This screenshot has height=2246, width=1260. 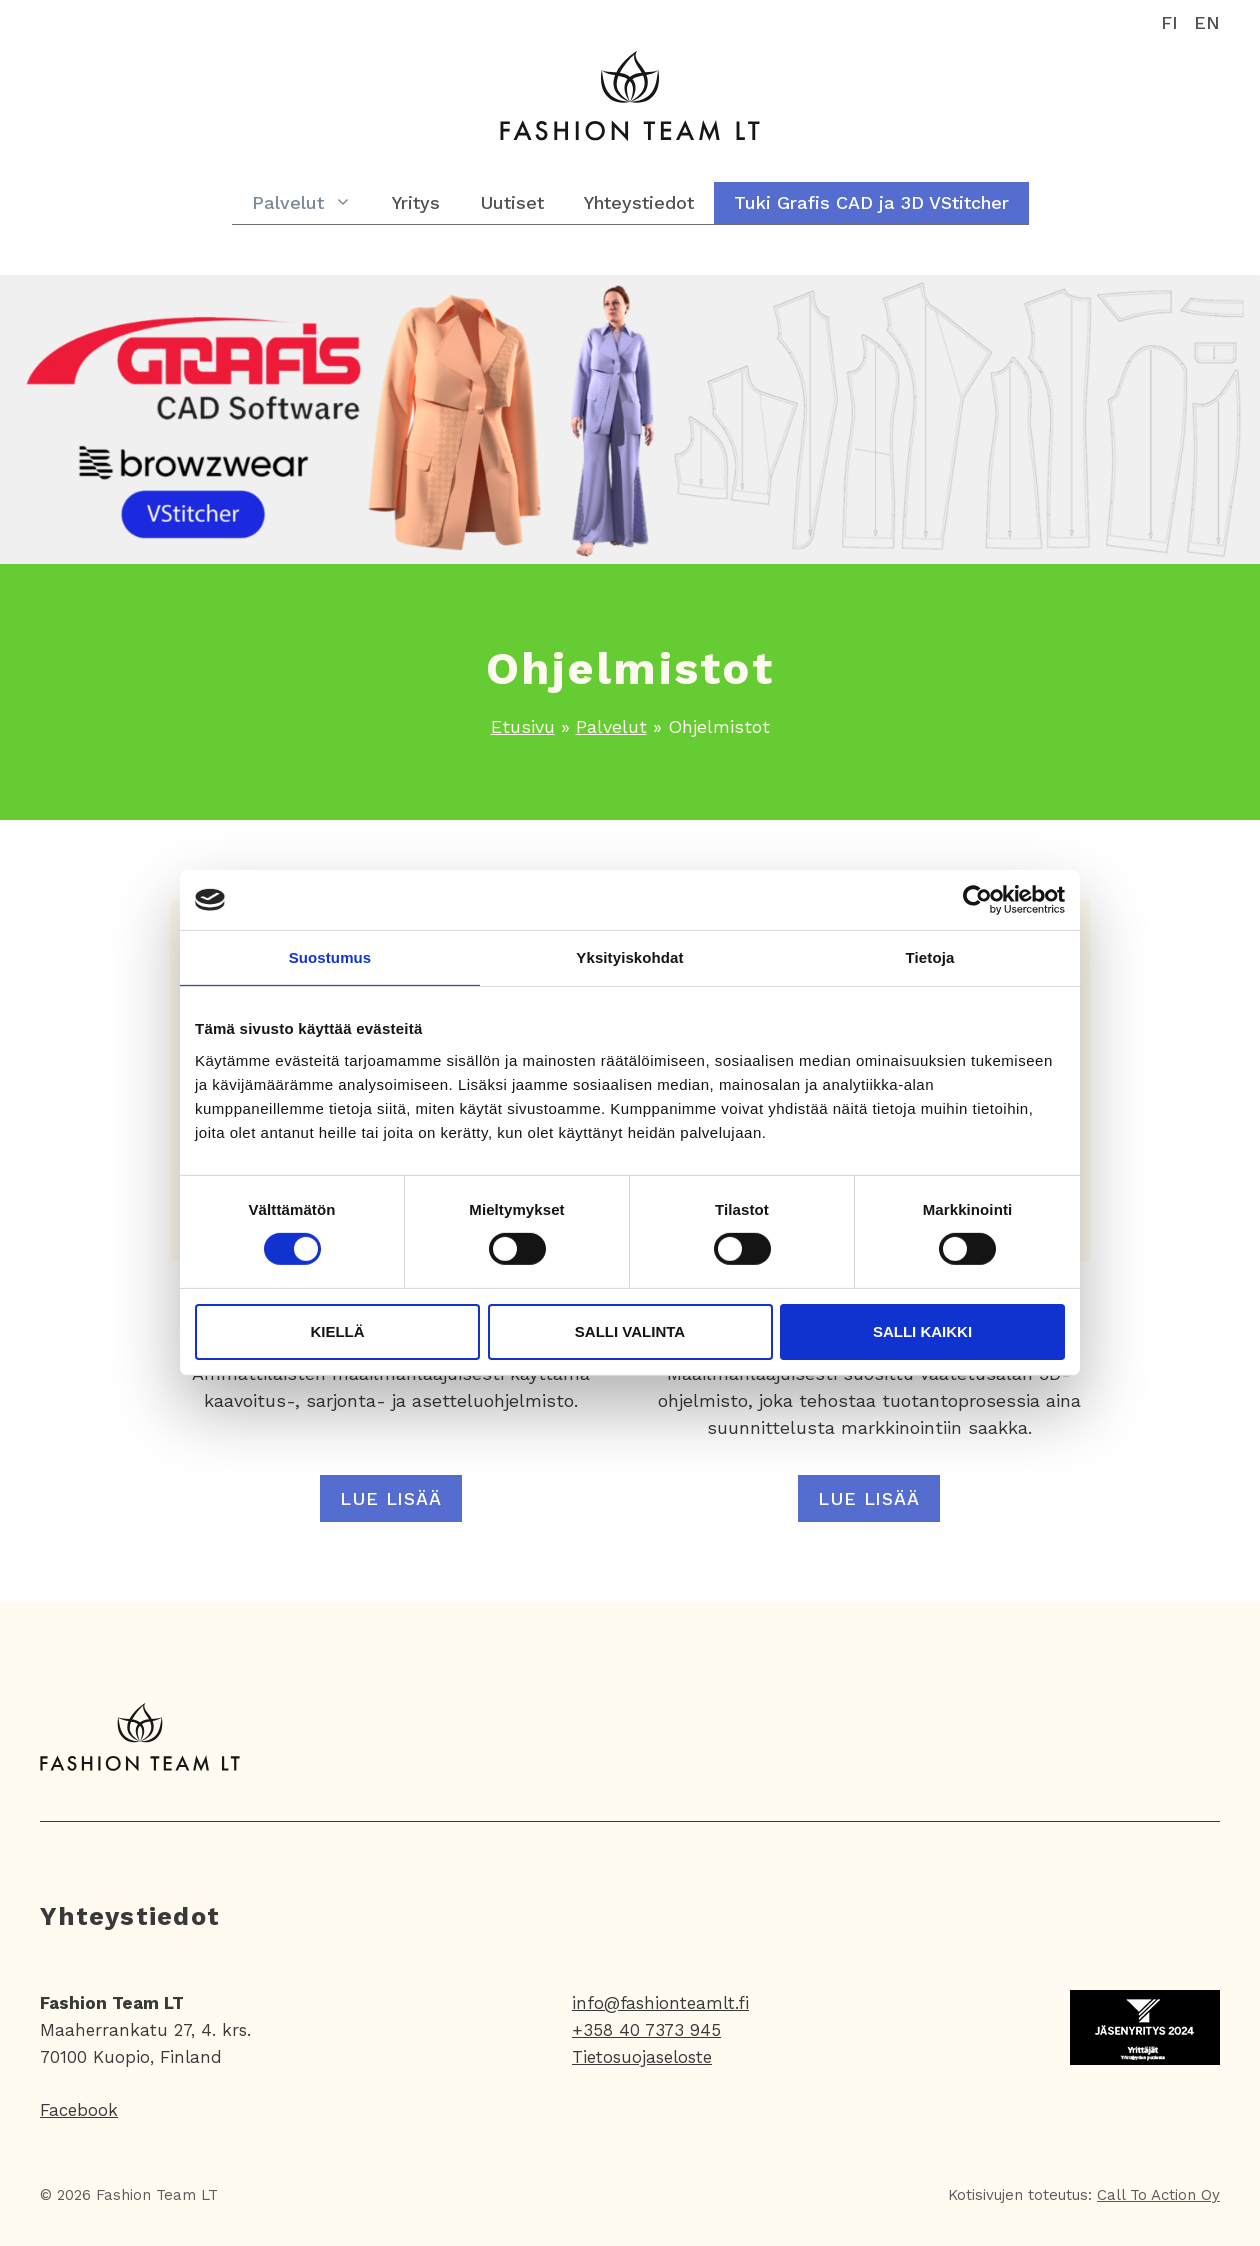 I want to click on [Cookiebot tekijä Usercentrics - avautuu uudessa ikkunassa], so click(x=977, y=900).